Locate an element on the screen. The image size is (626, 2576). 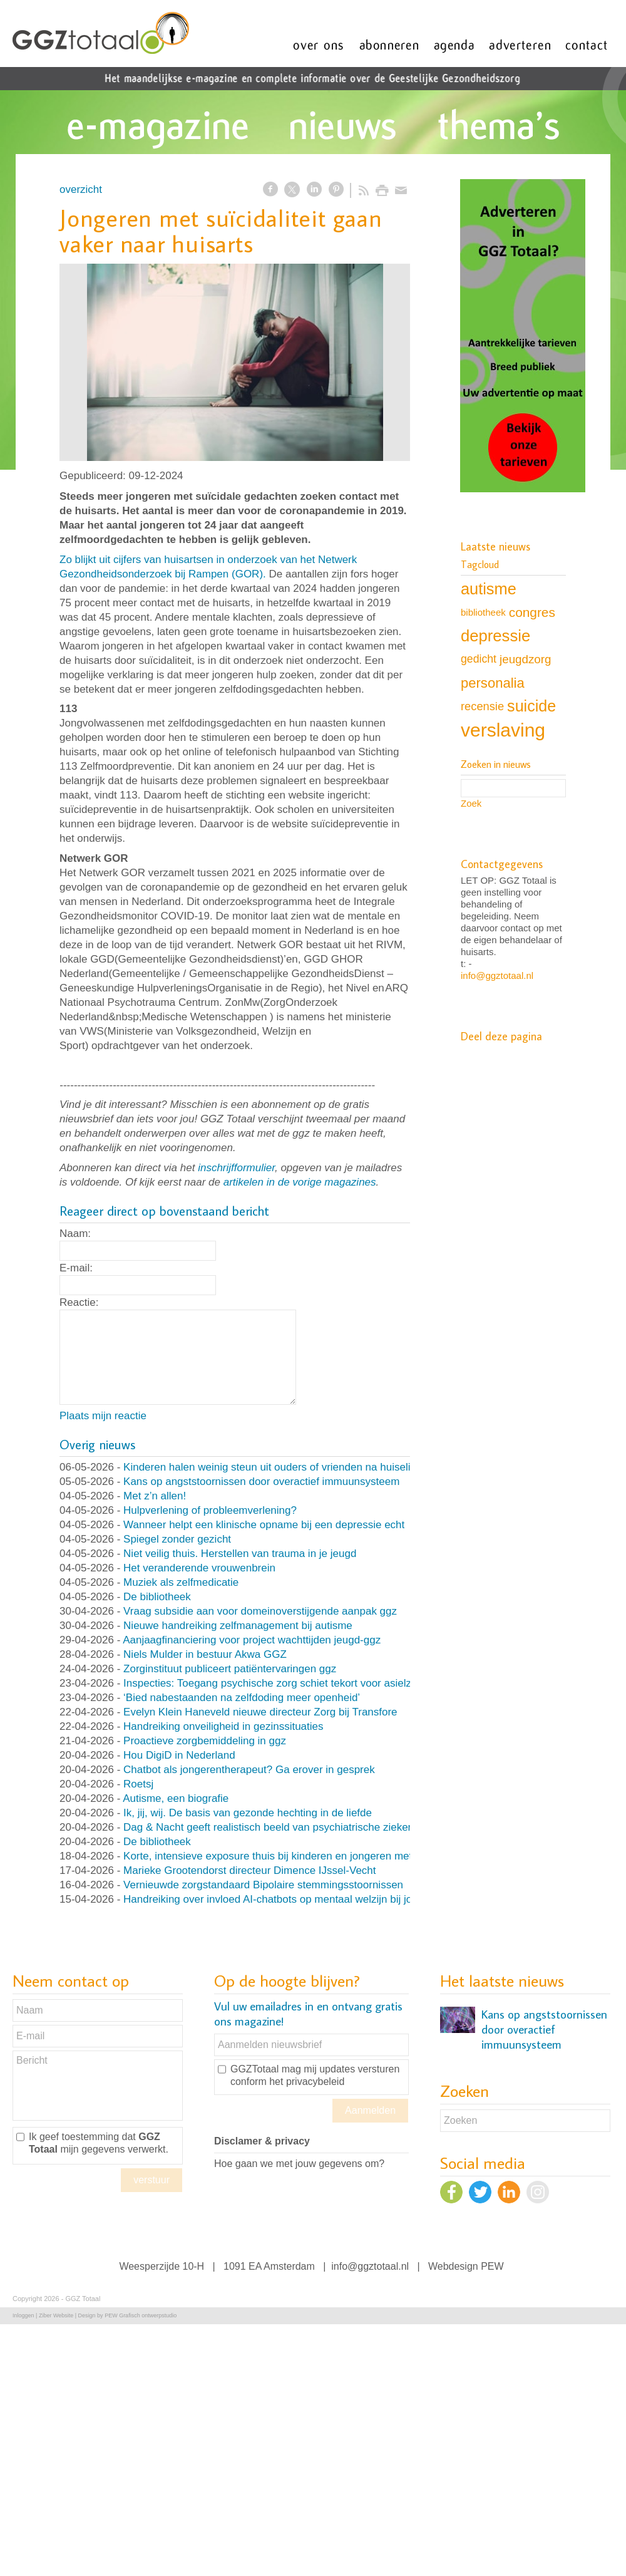
Niels Mulder in bestuur Akwa GGZ is located at coordinates (205, 1654).